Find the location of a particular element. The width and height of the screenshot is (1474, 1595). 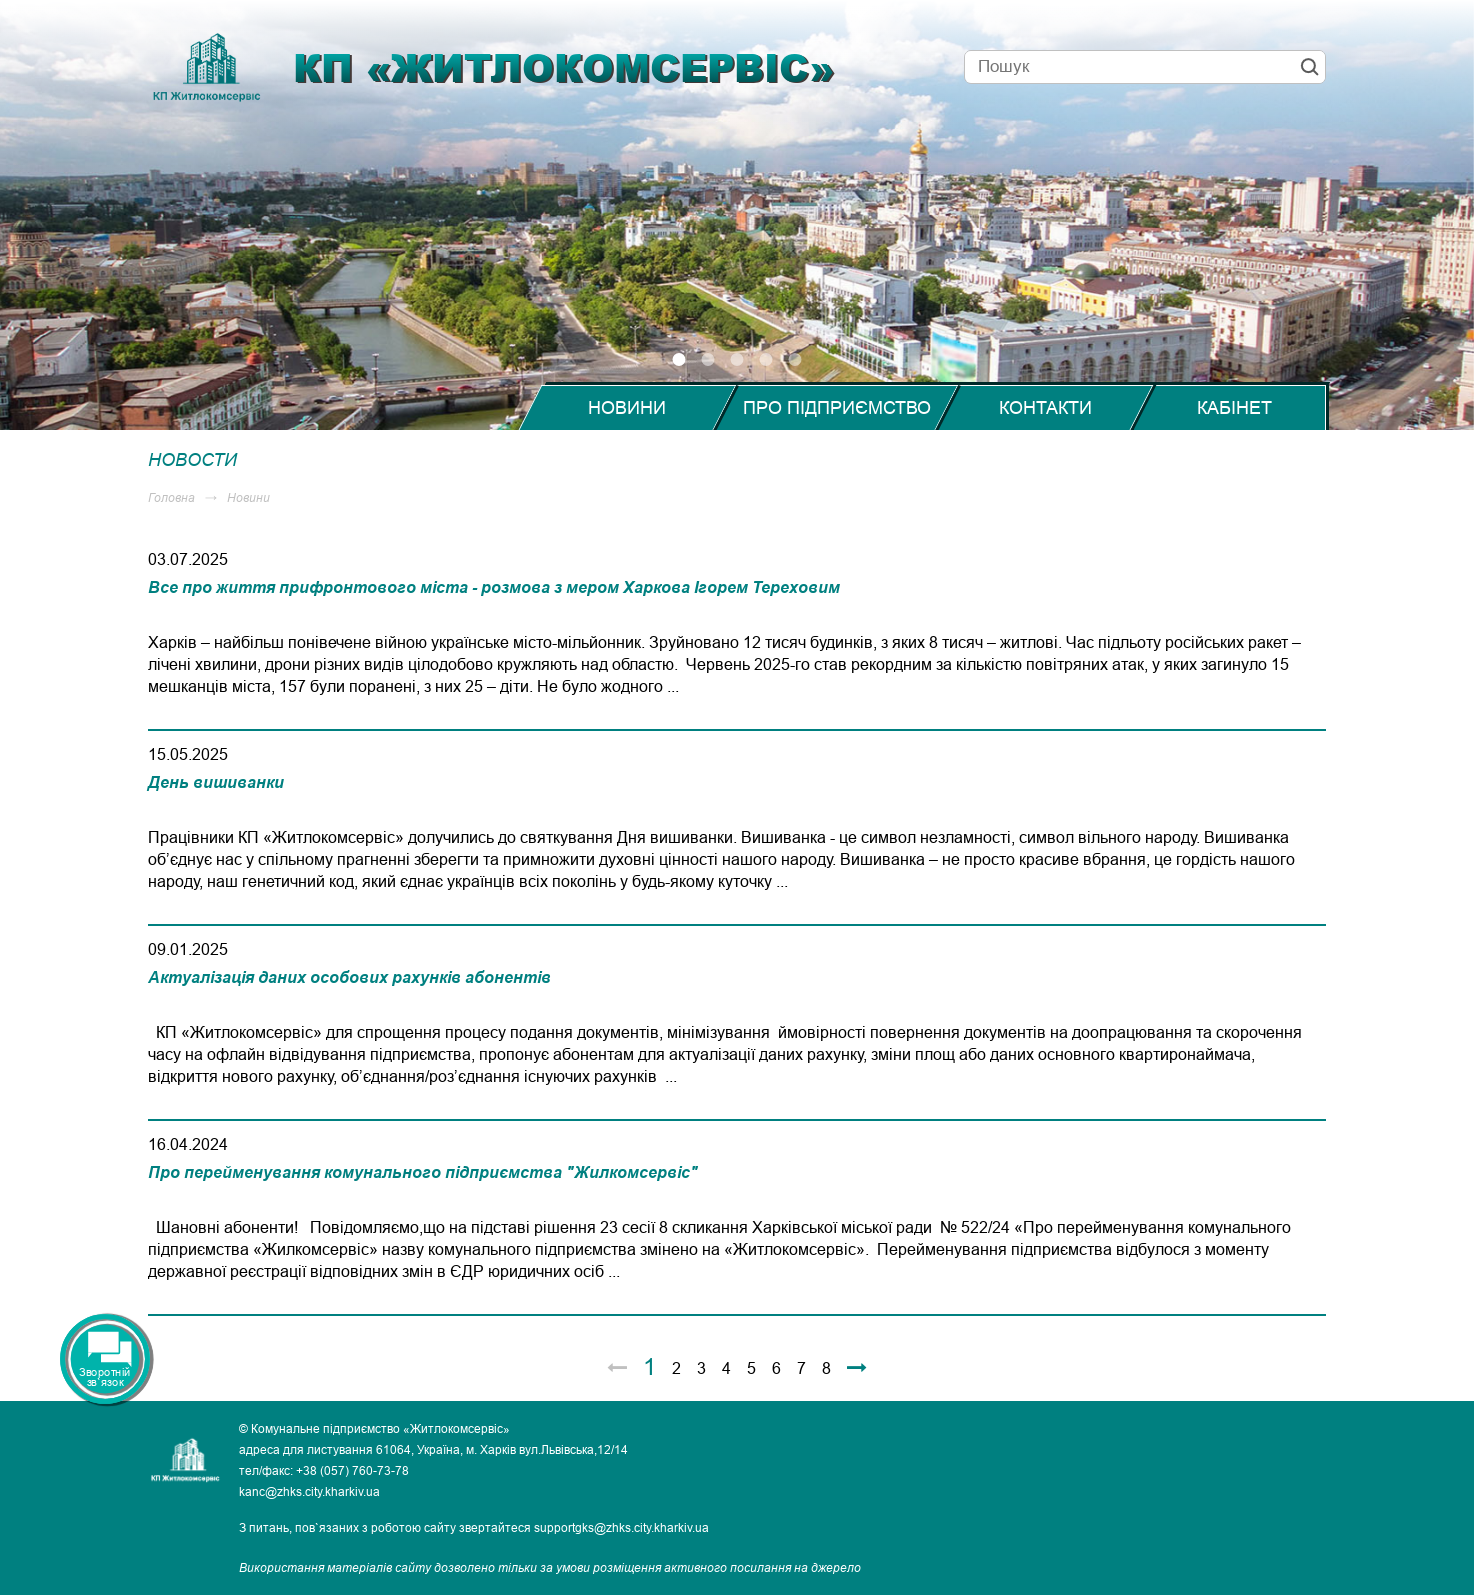

kanc@zhks.city.kharkiv.ua is located at coordinates (309, 1491).